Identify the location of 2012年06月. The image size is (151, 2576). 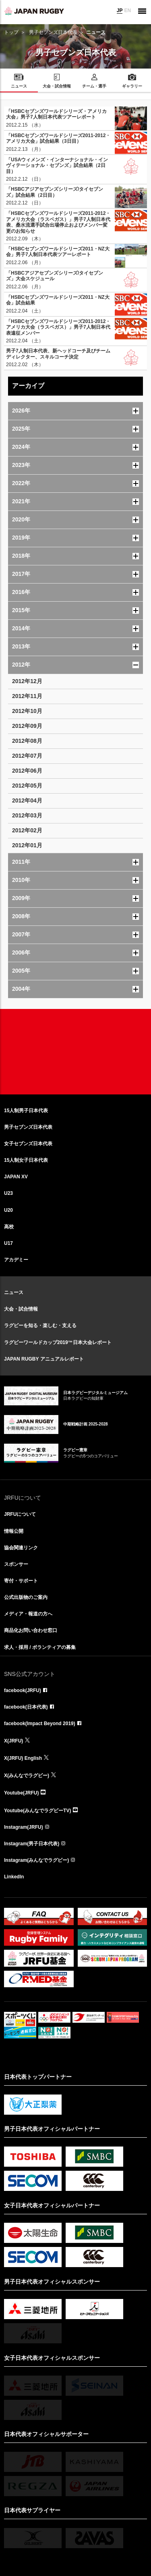
(27, 770).